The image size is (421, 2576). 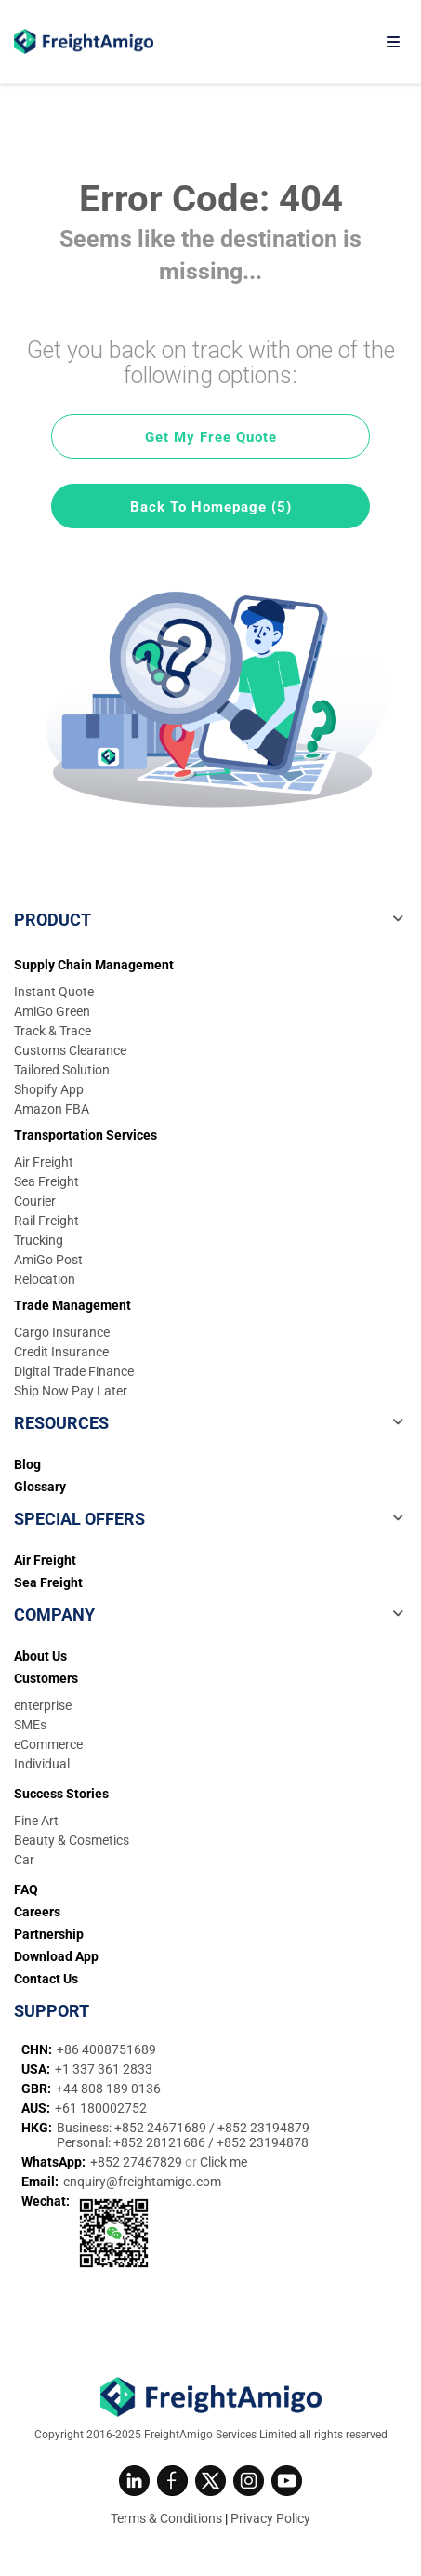 What do you see at coordinates (263, 2127) in the screenshot?
I see `+852 23194879` at bounding box center [263, 2127].